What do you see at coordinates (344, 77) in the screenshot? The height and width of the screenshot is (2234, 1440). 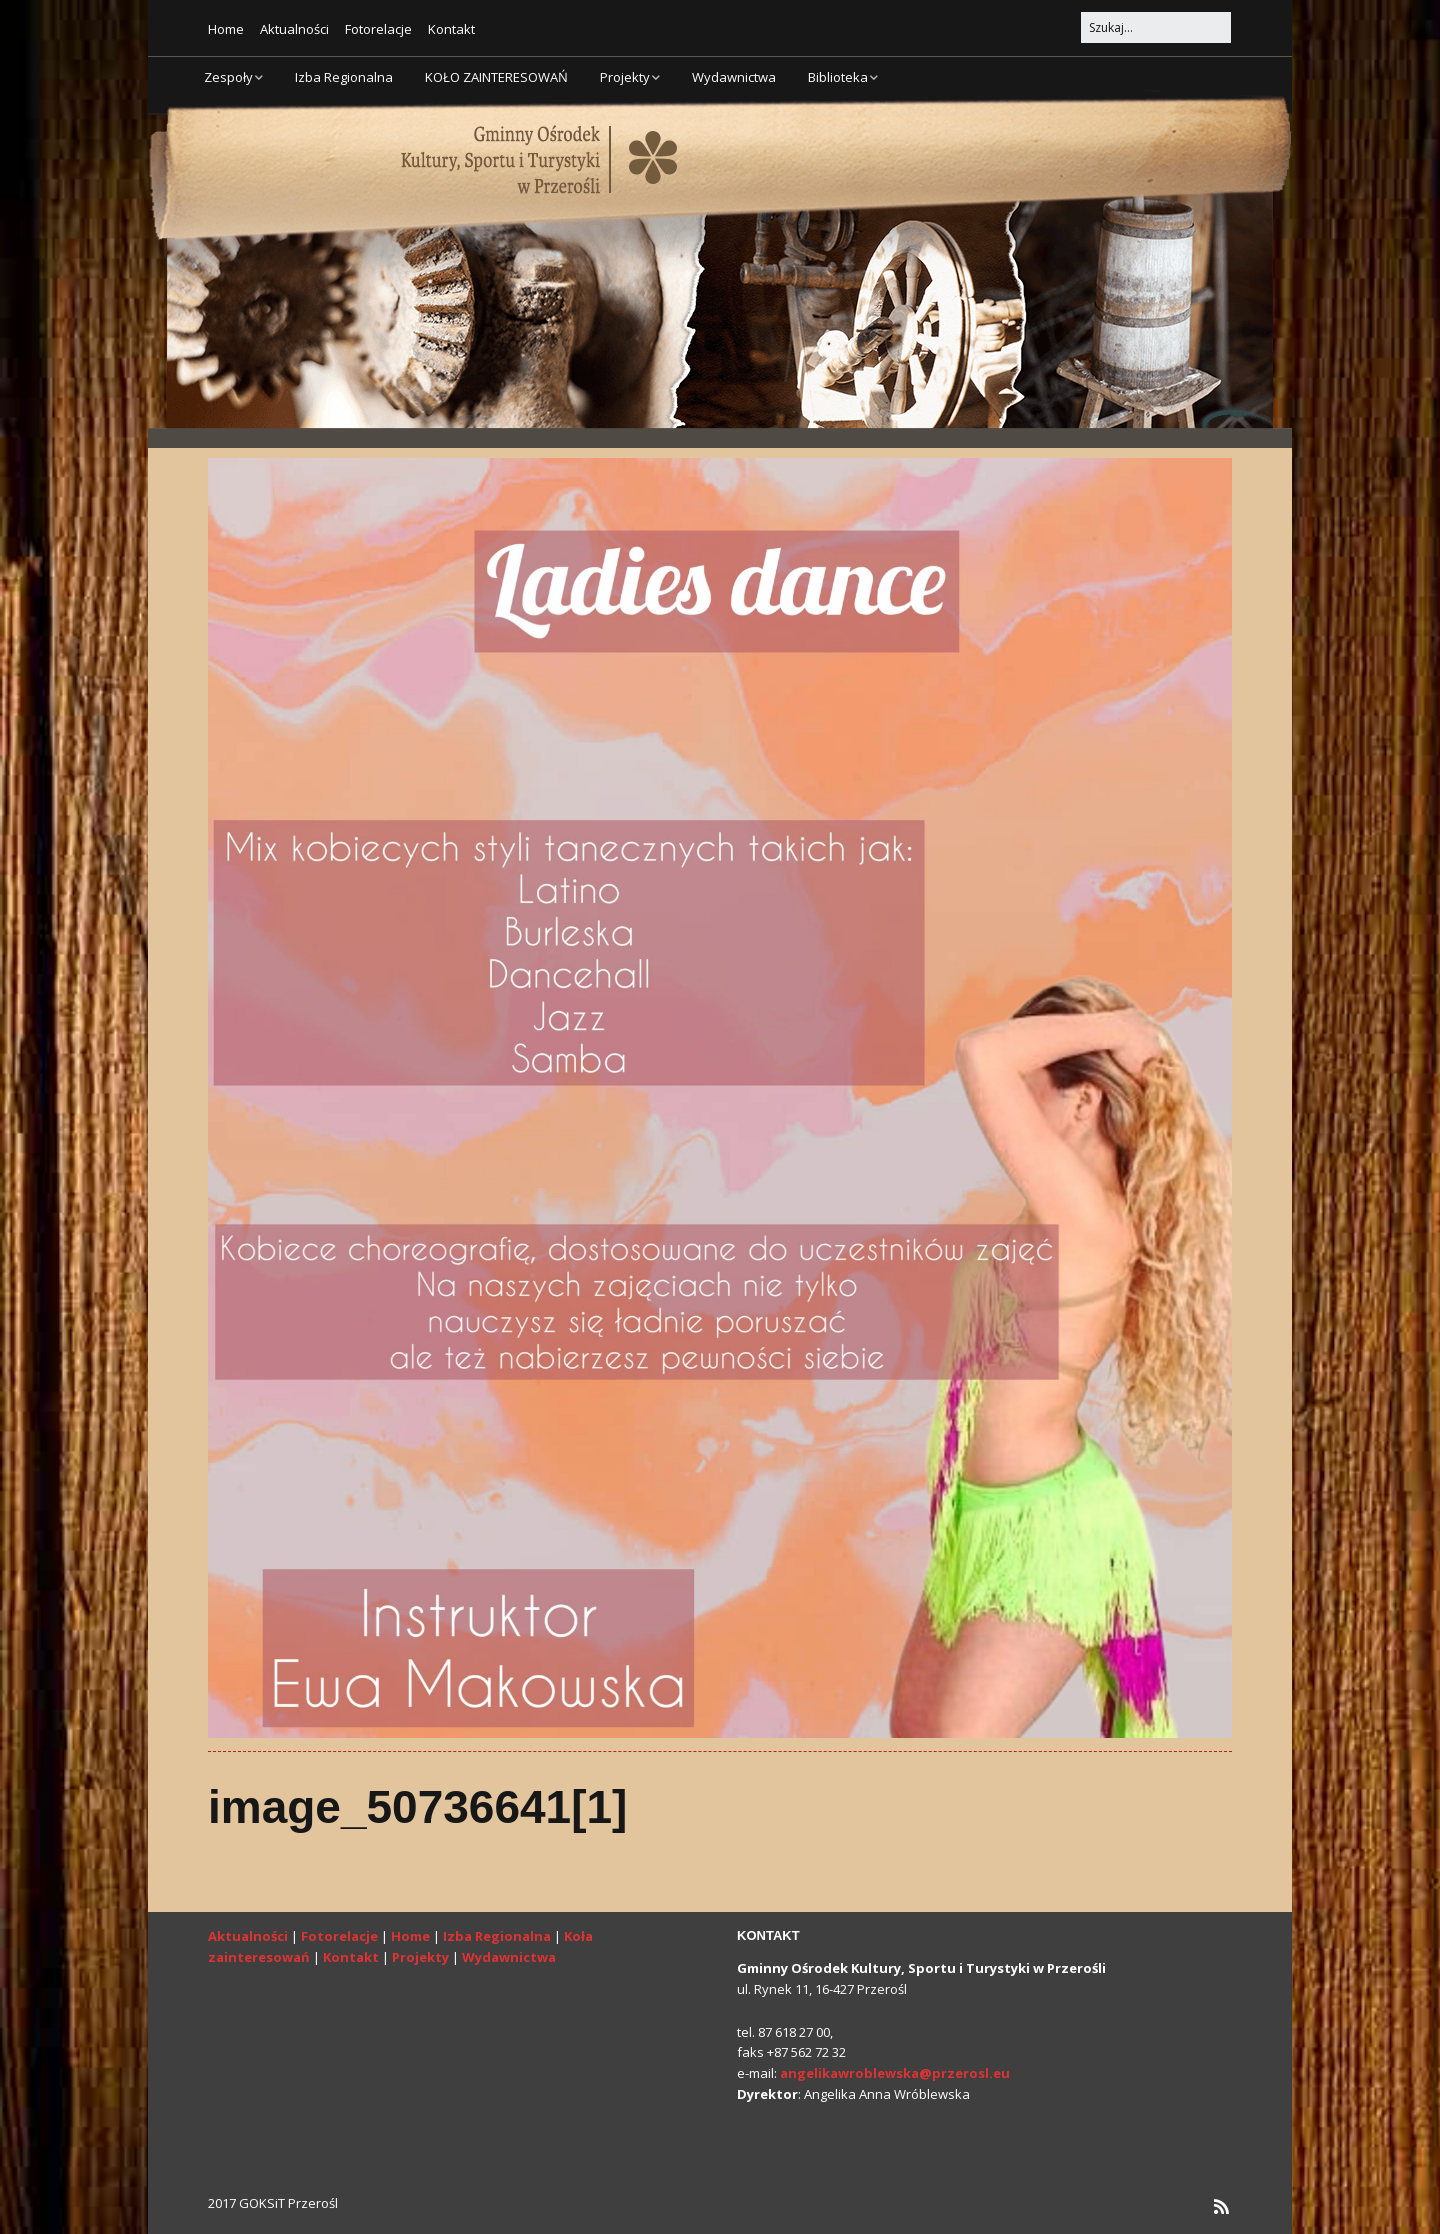 I see `Izba Regionalna` at bounding box center [344, 77].